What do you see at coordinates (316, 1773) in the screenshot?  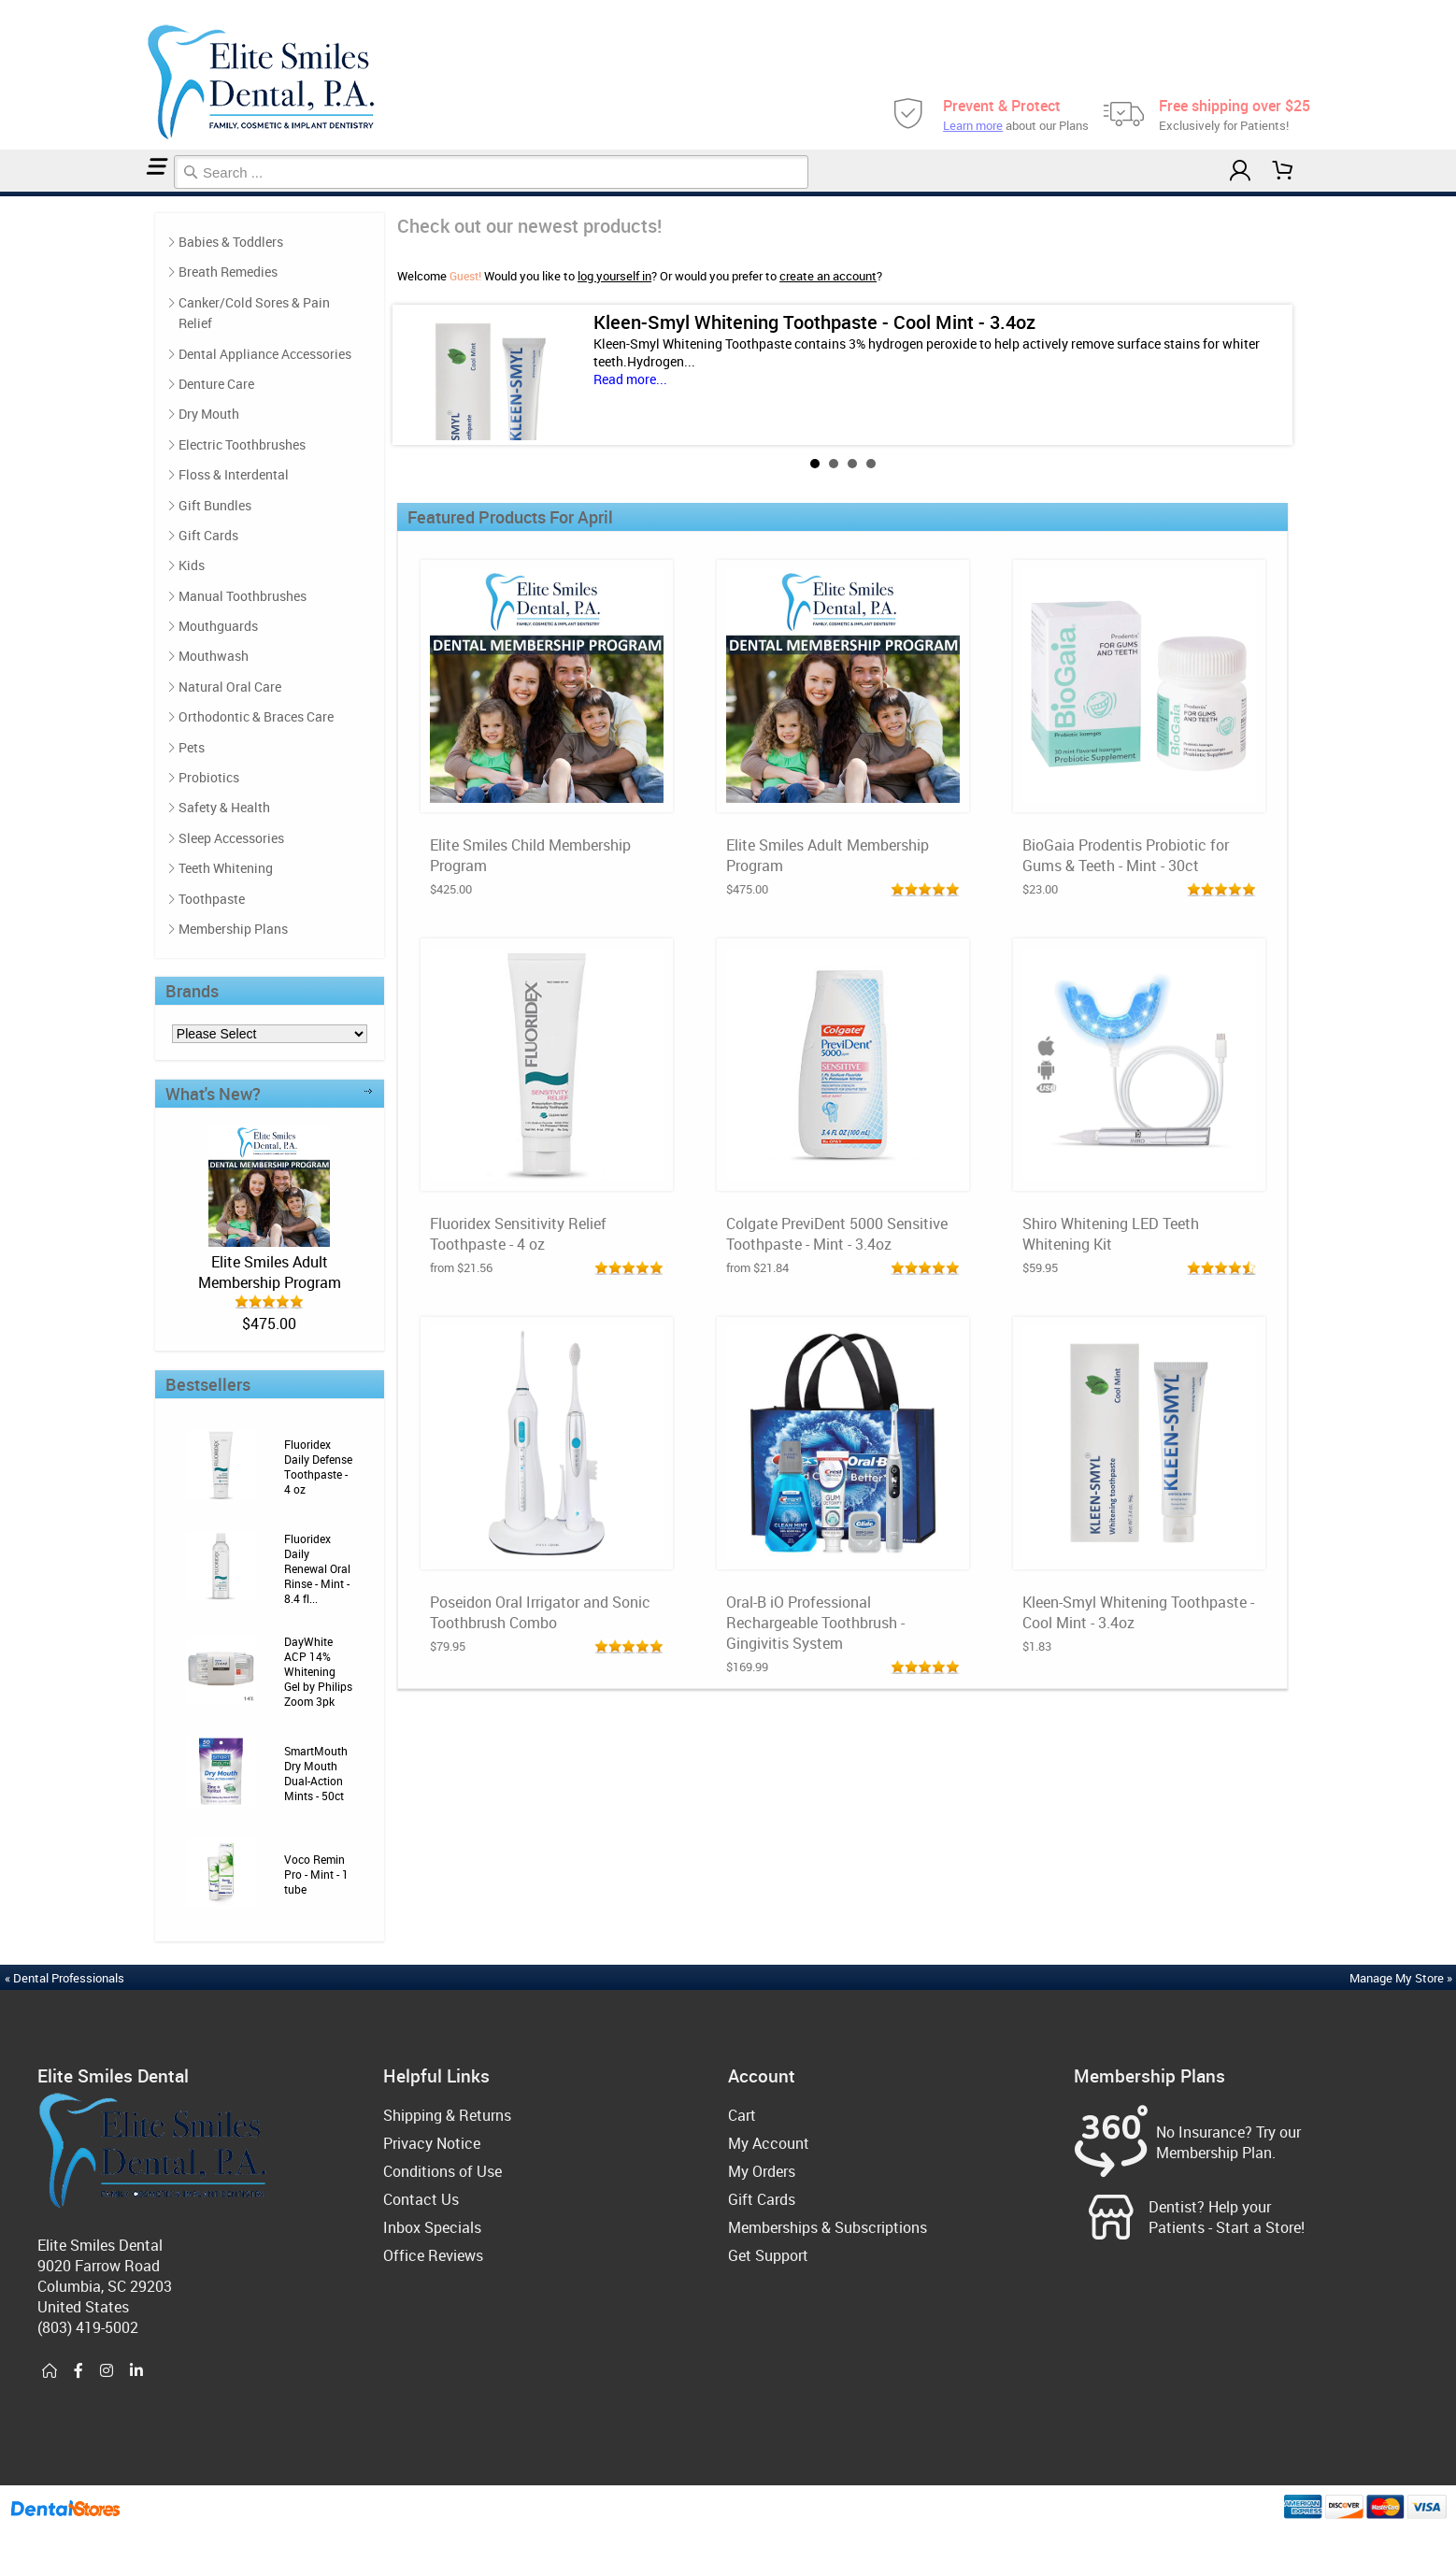 I see `SmartMouth Dry Mouth Dual-Action Mints - 50ct` at bounding box center [316, 1773].